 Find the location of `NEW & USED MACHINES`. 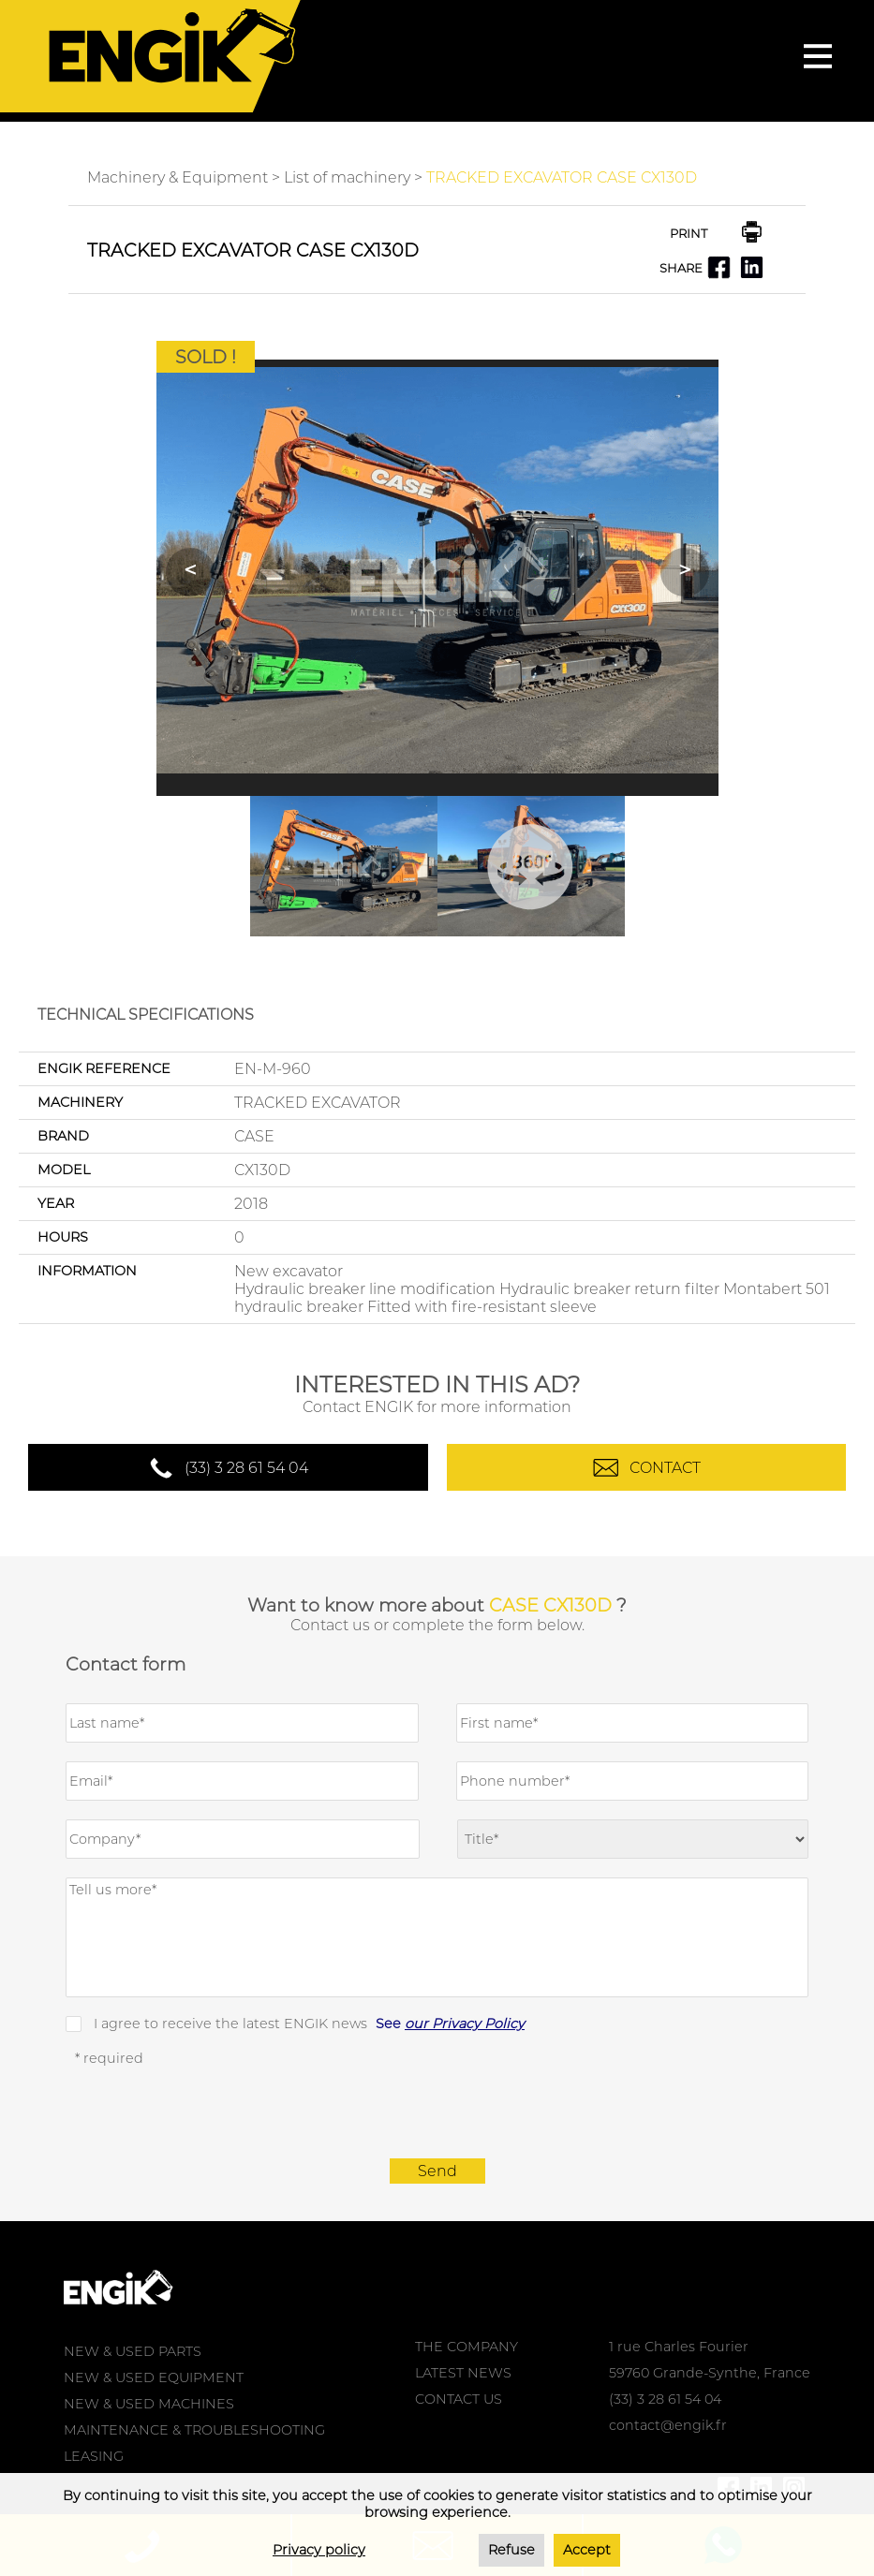

NEW & USED MACHINES is located at coordinates (149, 2403).